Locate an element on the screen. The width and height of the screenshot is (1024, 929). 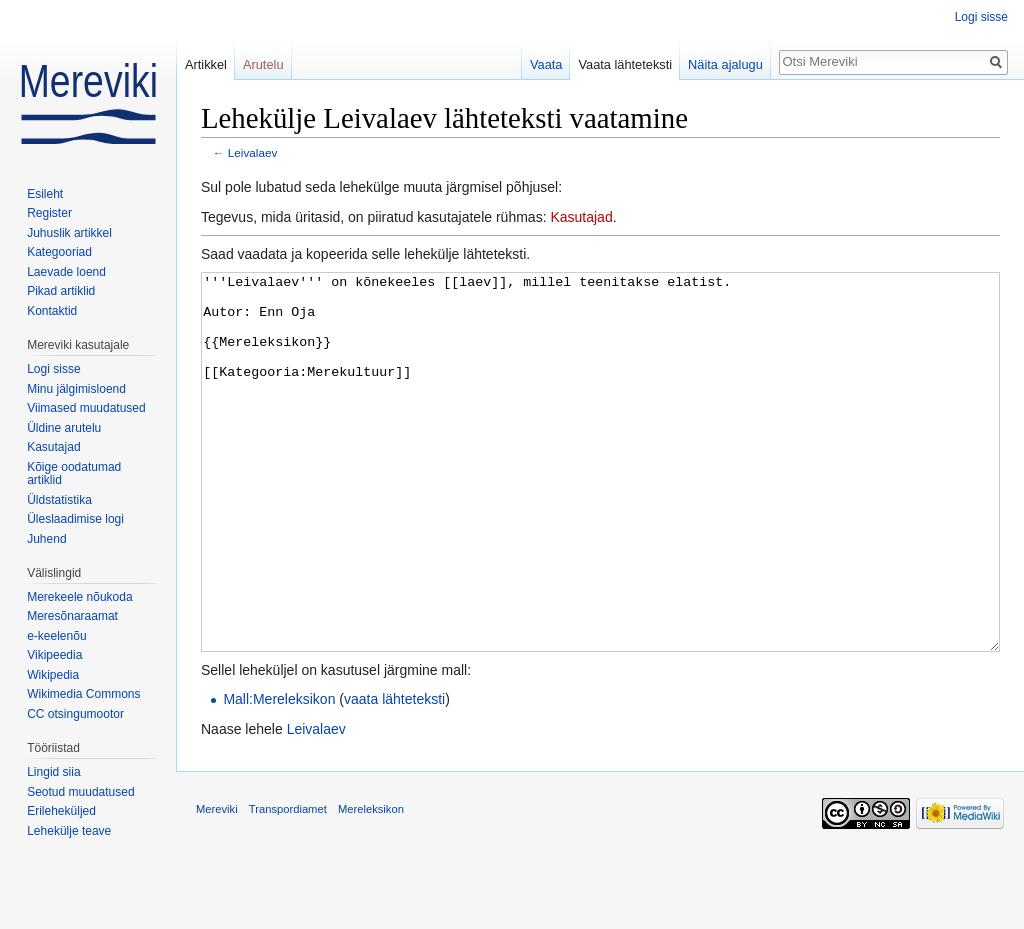
Arutelu is located at coordinates (263, 64).